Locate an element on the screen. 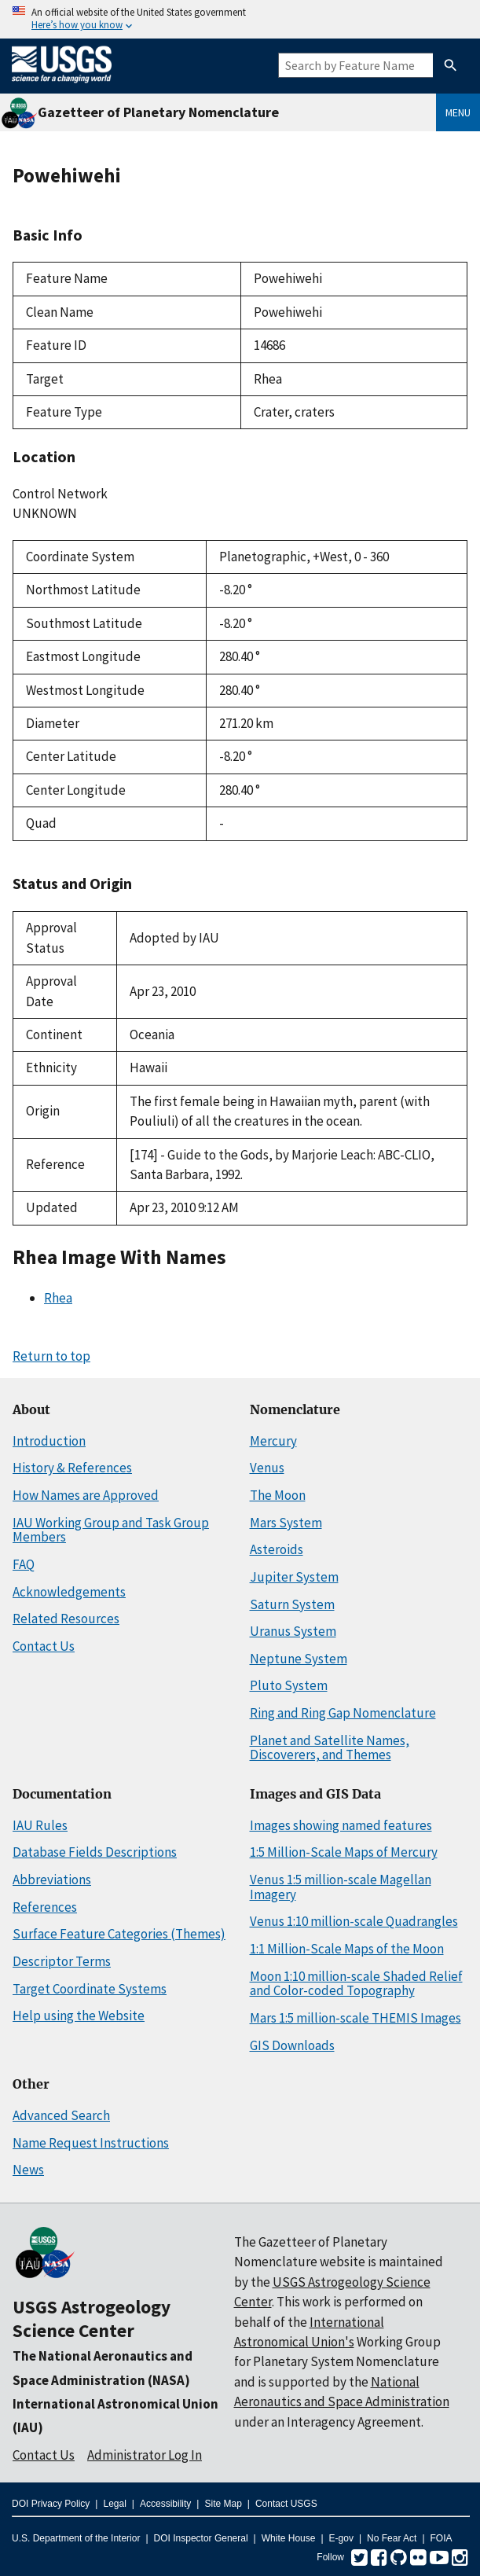  Advanced Search is located at coordinates (61, 2115).